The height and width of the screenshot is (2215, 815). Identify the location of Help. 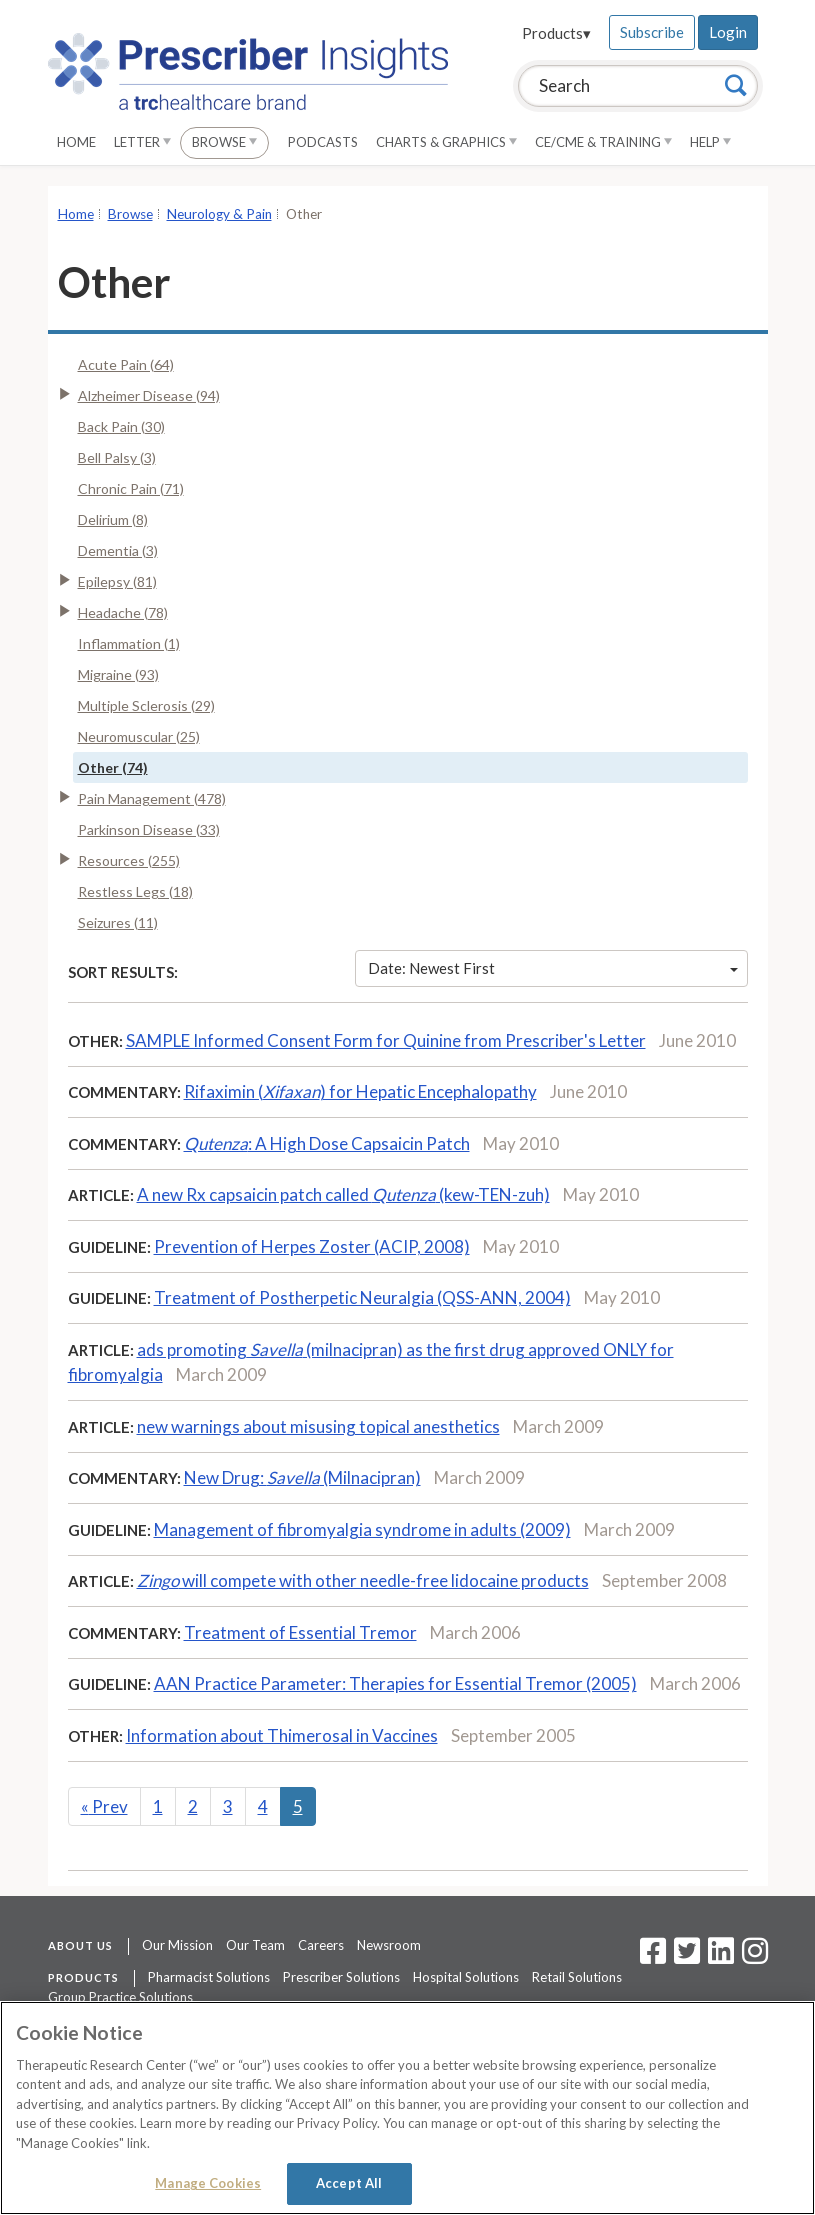
(710, 142).